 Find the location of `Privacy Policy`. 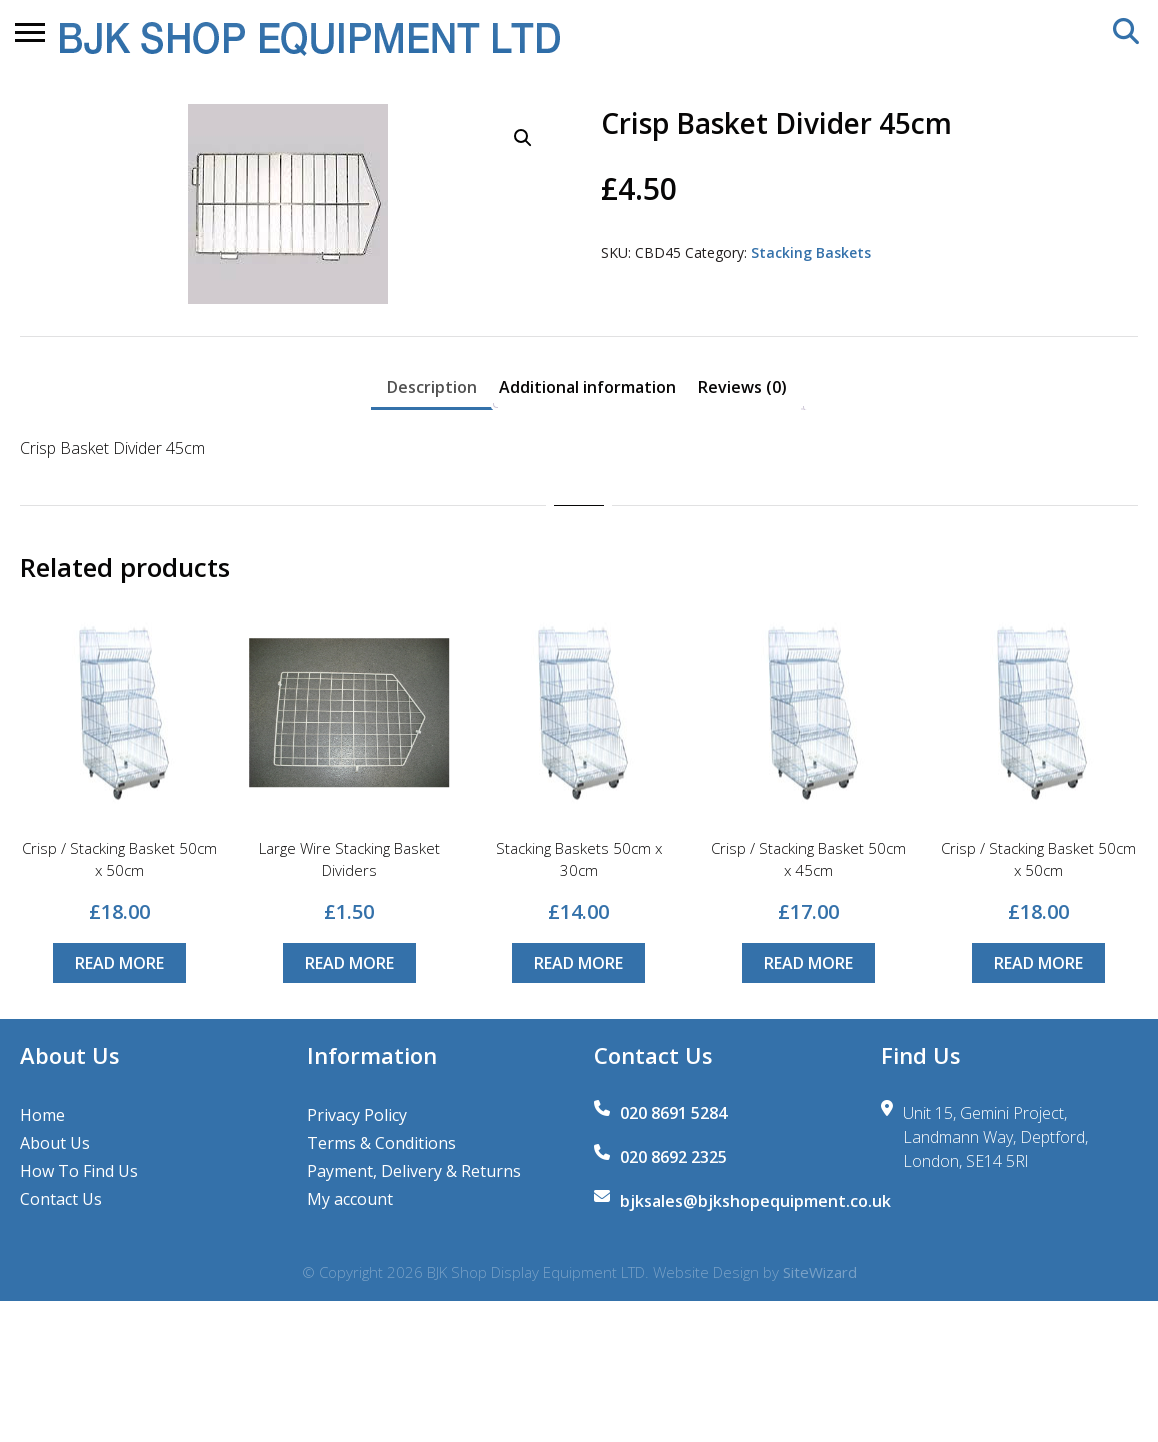

Privacy Policy is located at coordinates (357, 1115).